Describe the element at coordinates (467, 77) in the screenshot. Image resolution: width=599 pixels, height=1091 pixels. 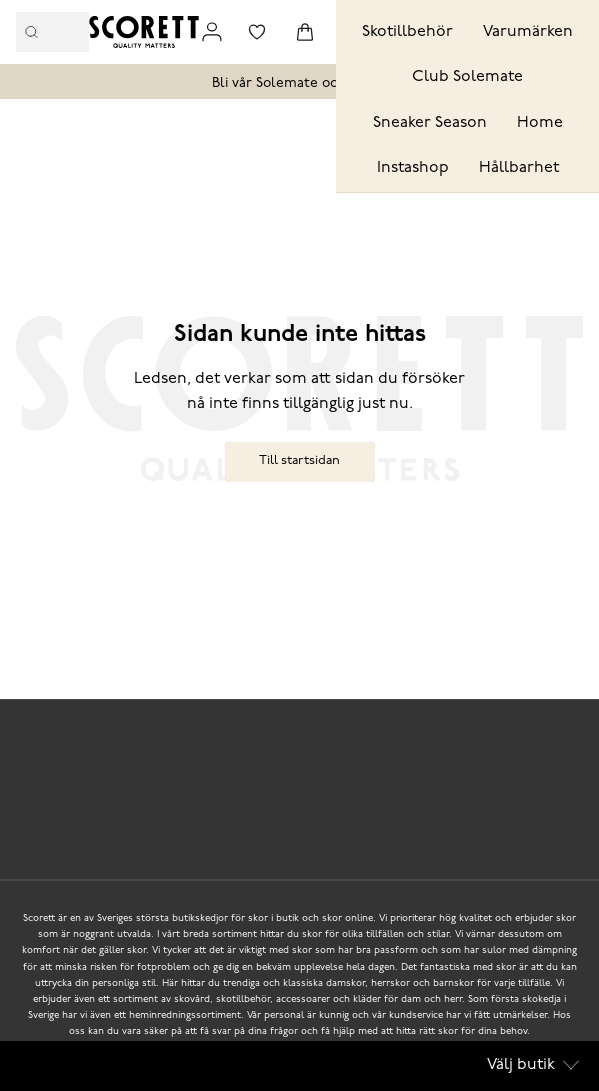
I see `Club Solemate` at that location.